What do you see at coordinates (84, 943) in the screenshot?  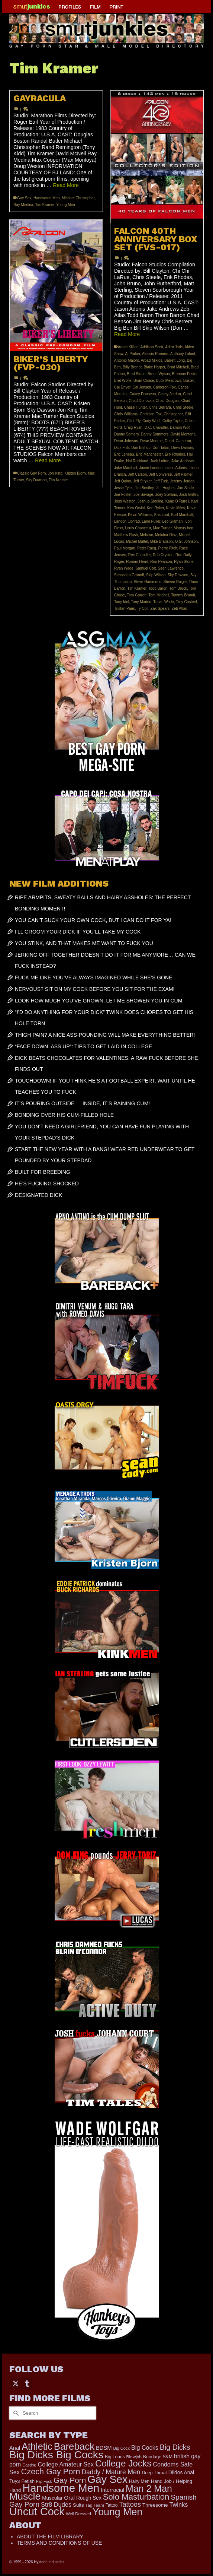 I see `YOU STINK, AND THAT MAKES ME WANT TO FUCK YOU` at bounding box center [84, 943].